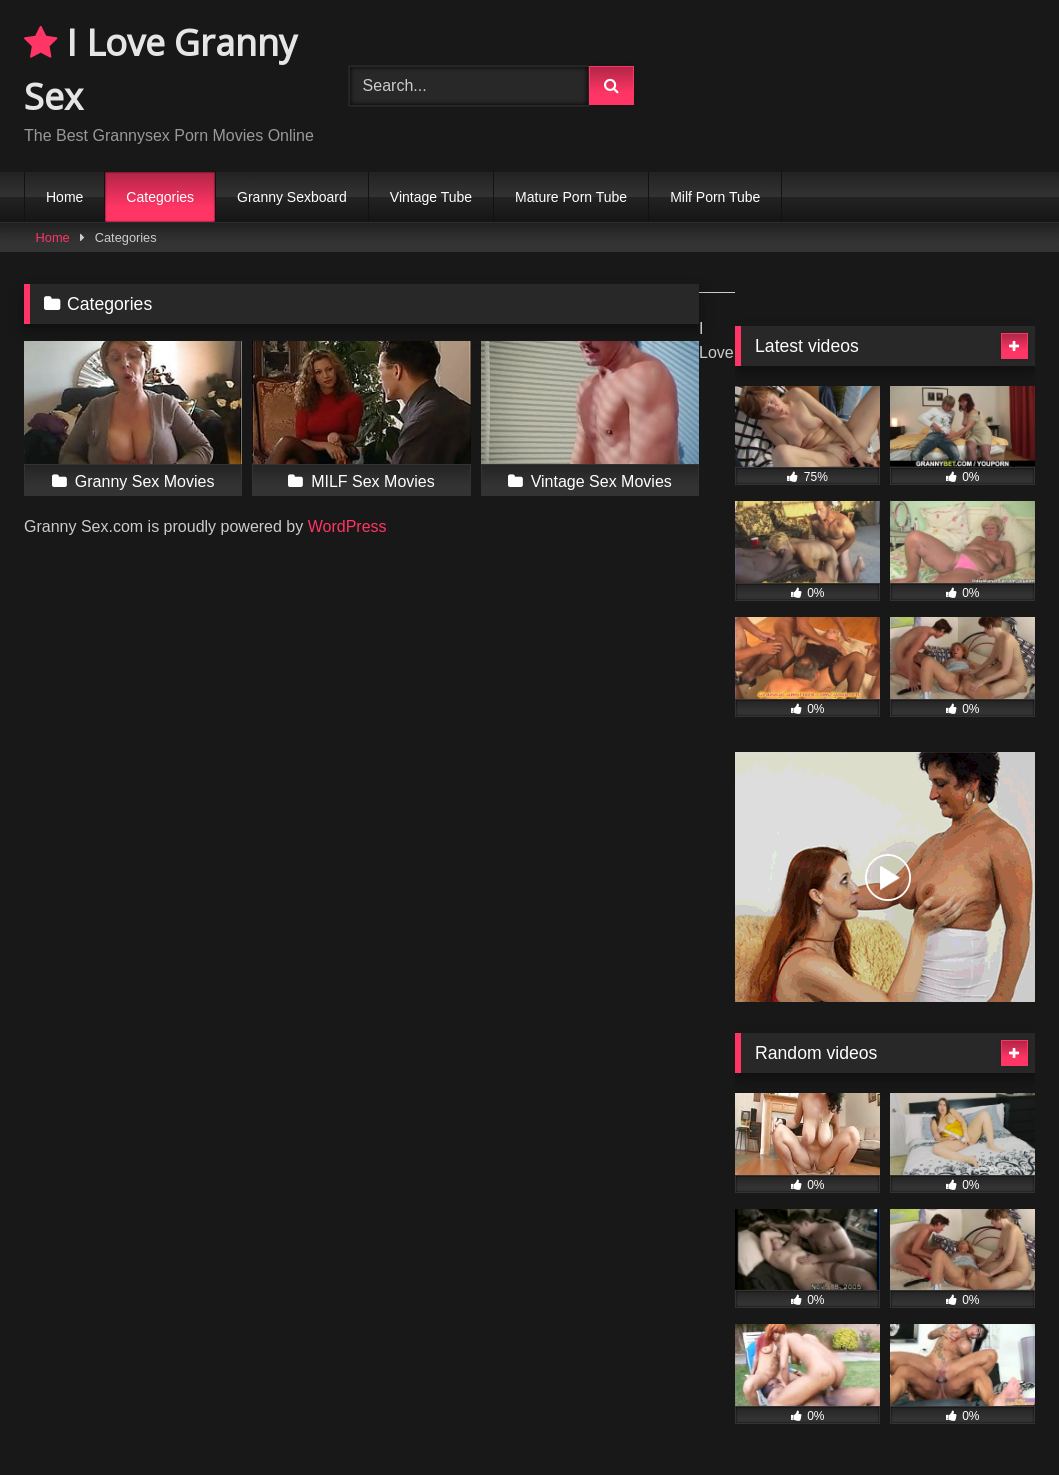  I want to click on Granny Sexboard, so click(292, 197).